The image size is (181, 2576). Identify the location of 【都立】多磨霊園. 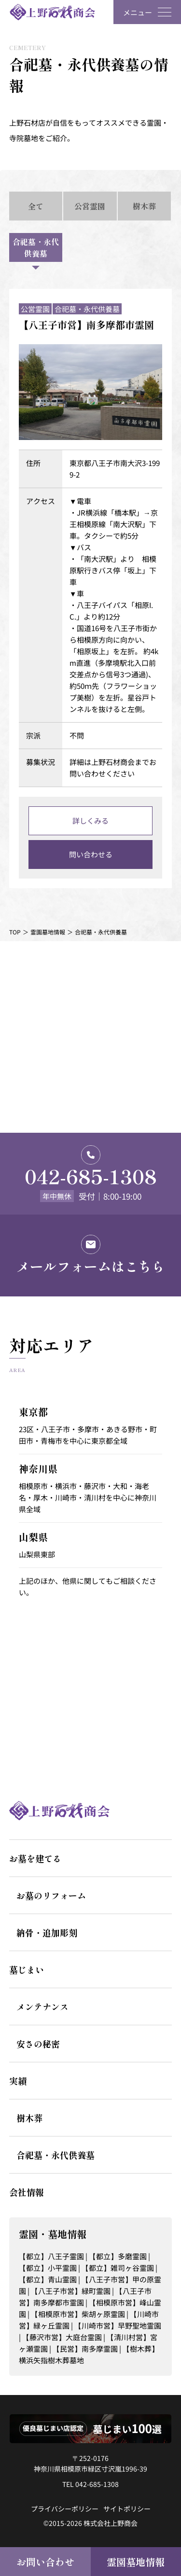
(118, 2256).